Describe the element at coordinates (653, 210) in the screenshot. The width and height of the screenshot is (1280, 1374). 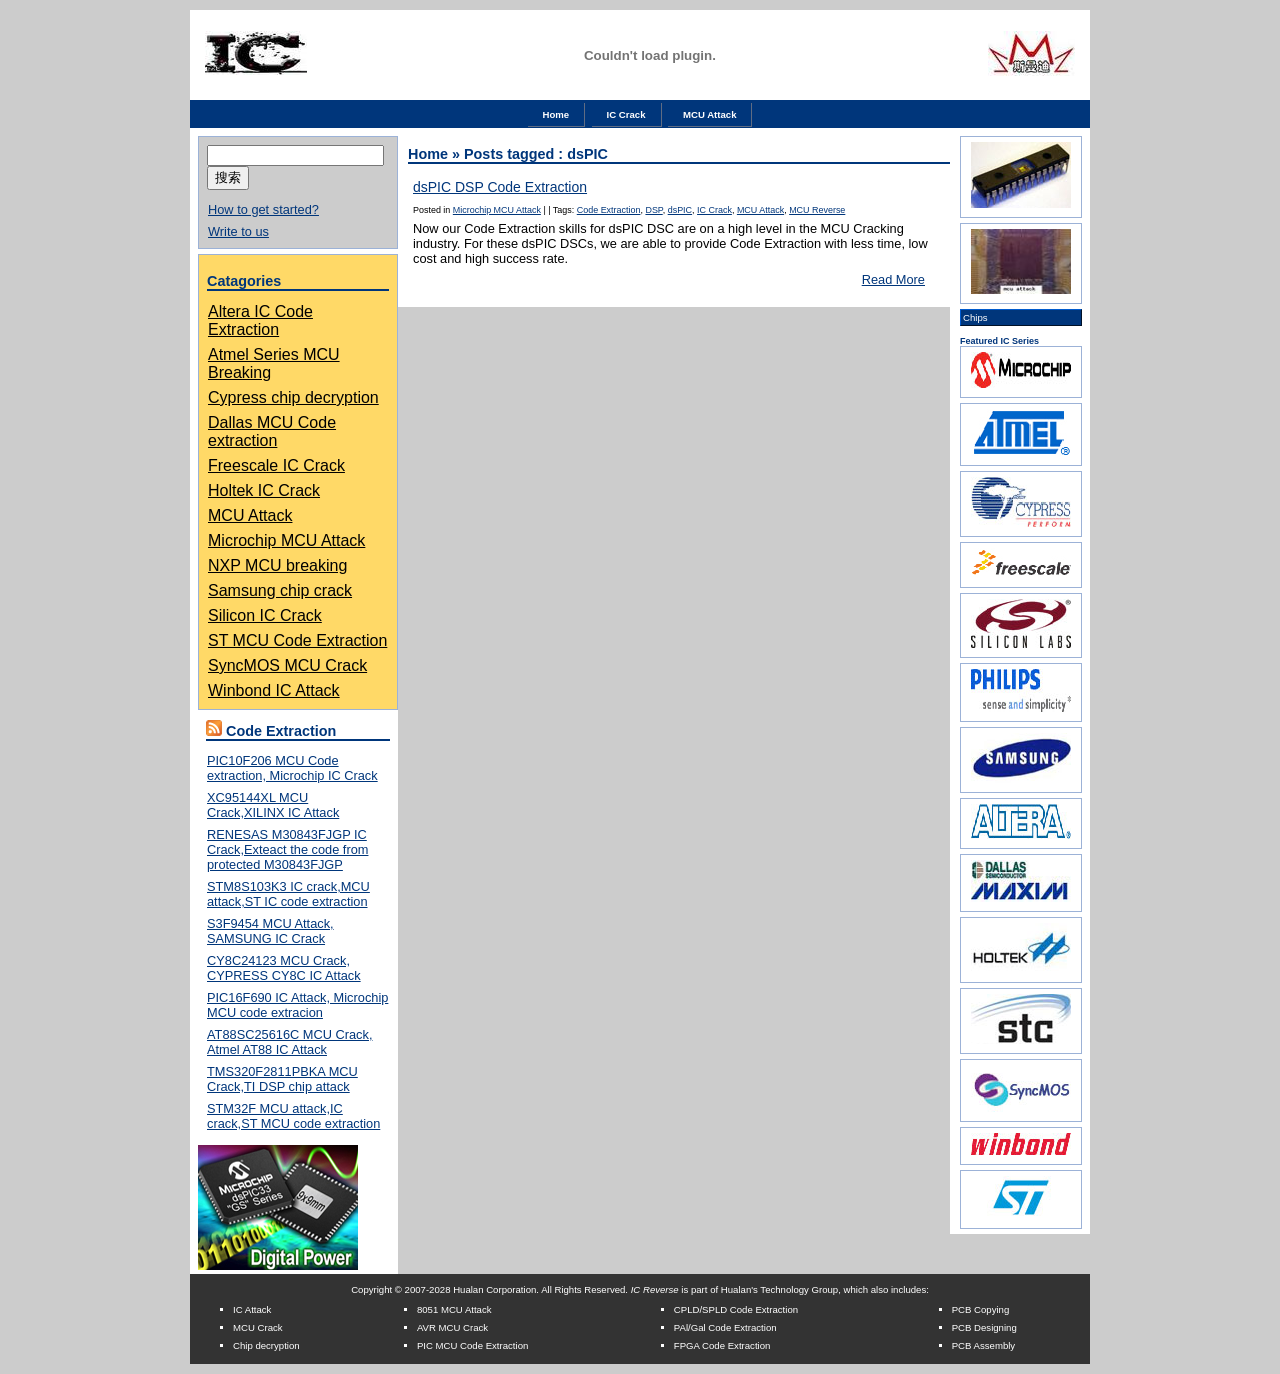
I see `DSP` at that location.